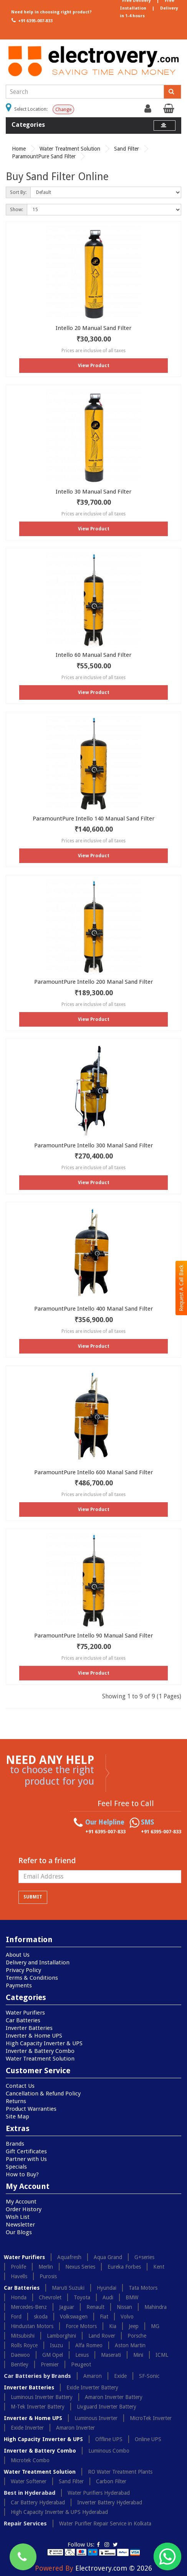 The width and height of the screenshot is (187, 2576). Describe the element at coordinates (111, 2481) in the screenshot. I see `Carbon Filter` at that location.